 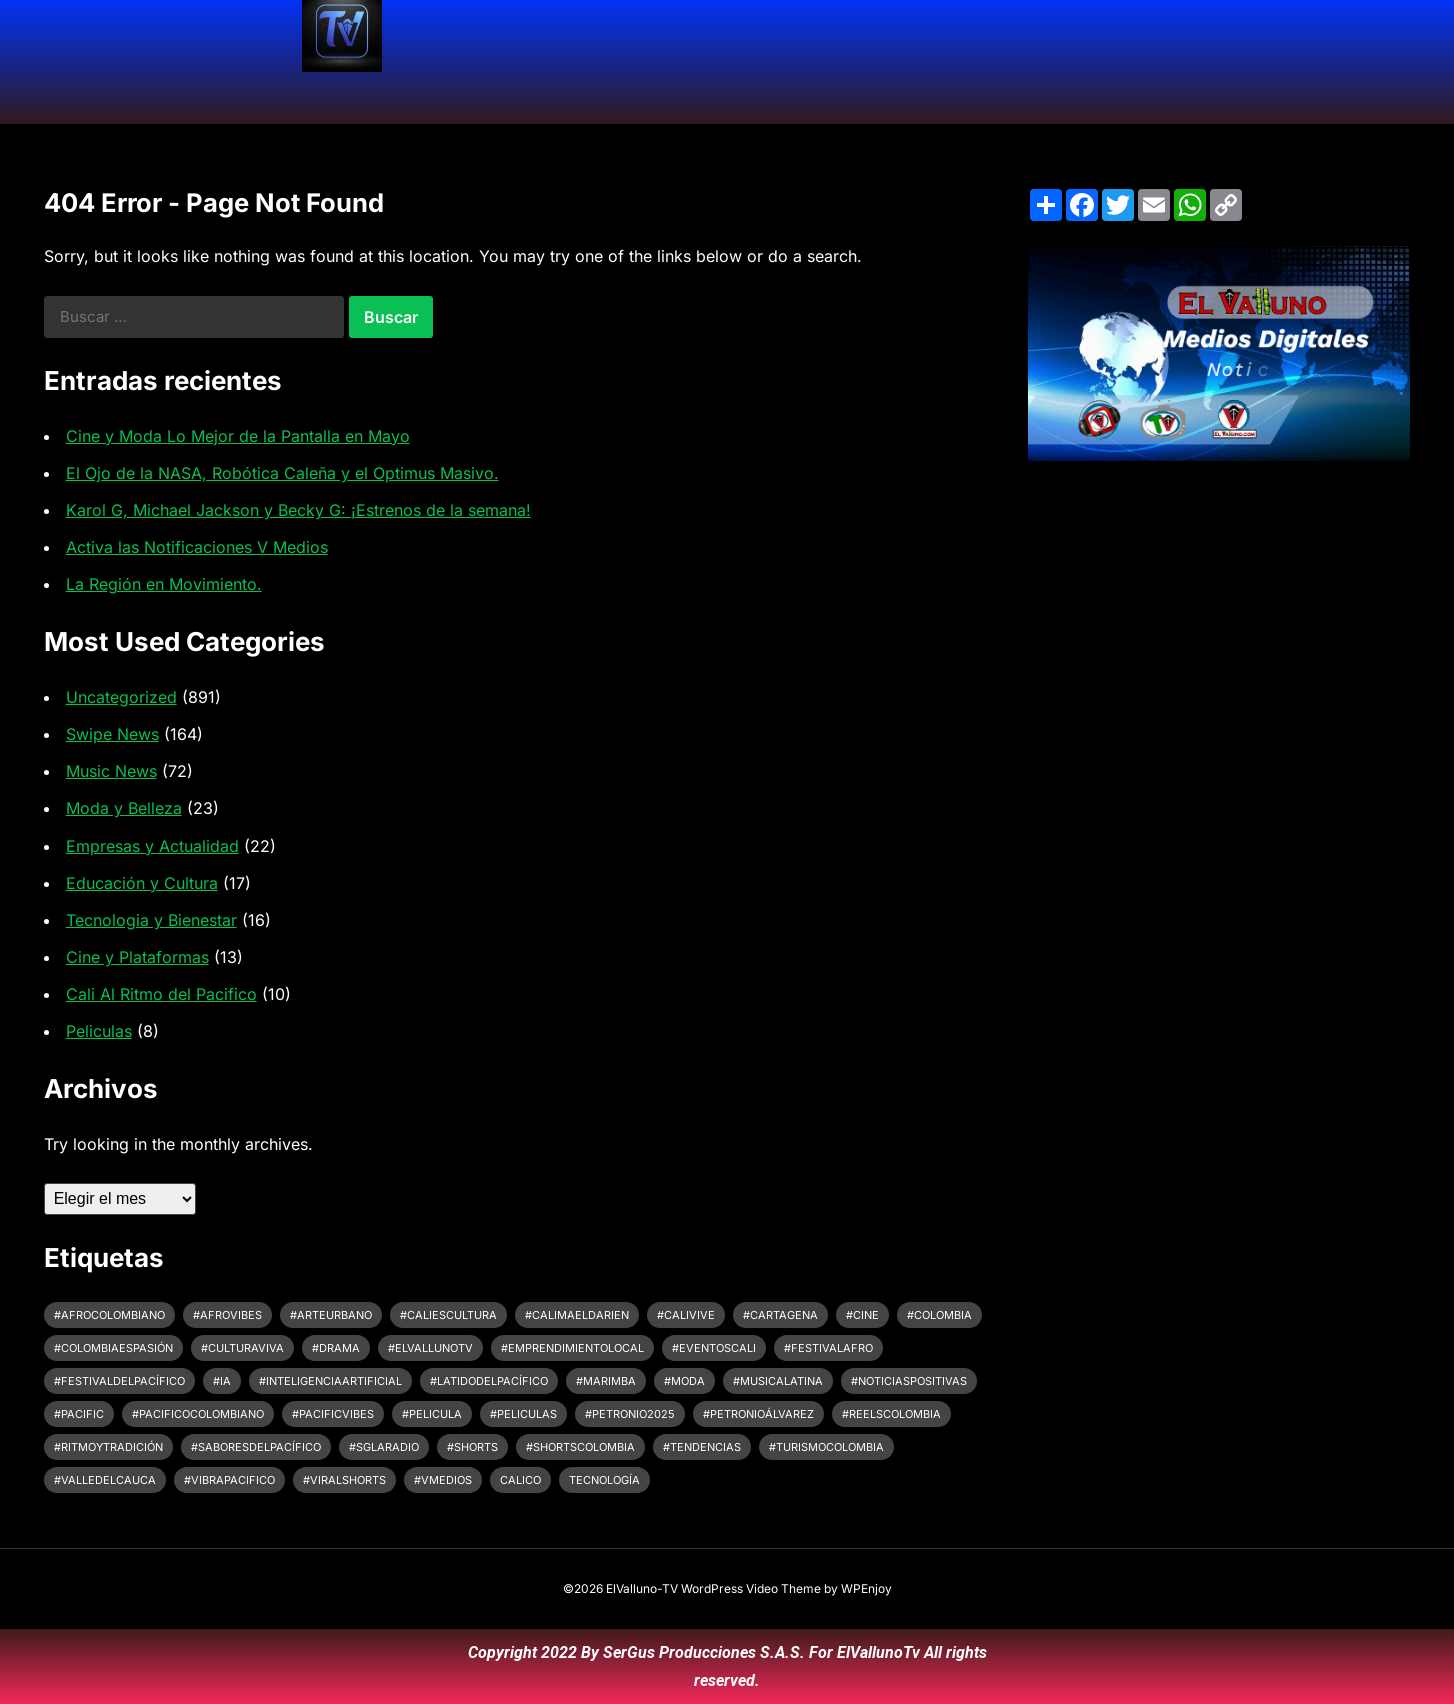 What do you see at coordinates (520, 1480) in the screenshot?
I see `CaliCo [CaliCo (3 elementos)]` at bounding box center [520, 1480].